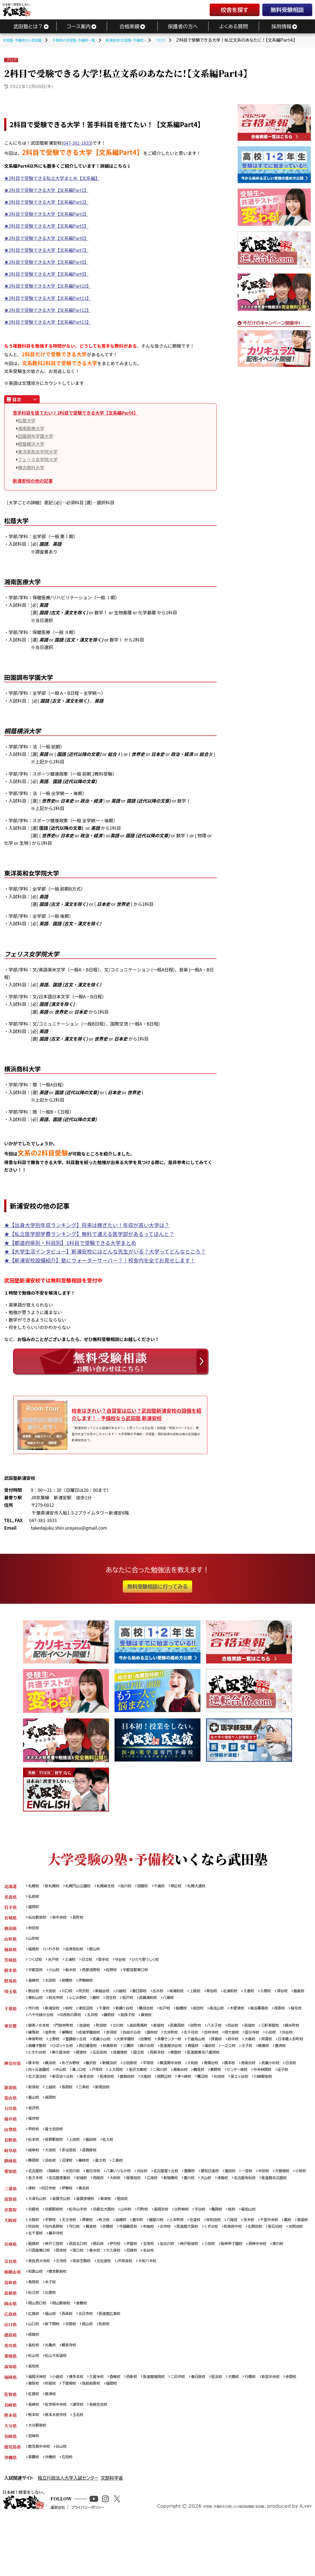  I want to click on 秋田校, so click(34, 1926).